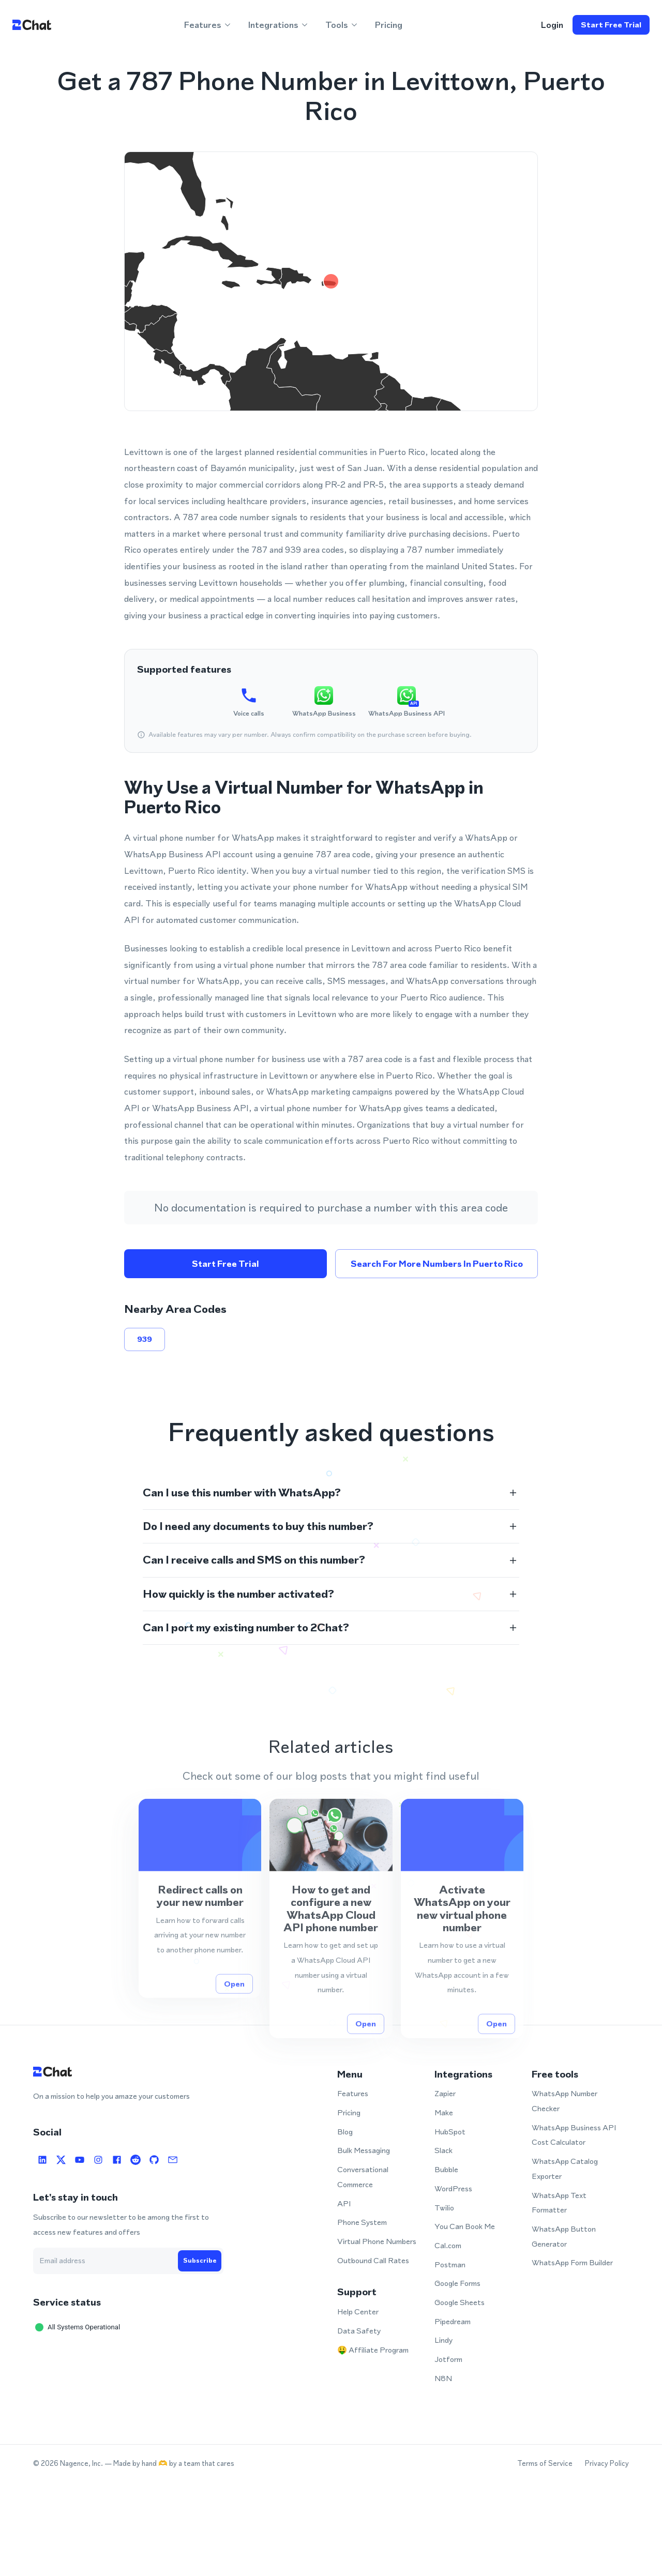 This screenshot has height=2576, width=662. I want to click on Privacy Policy, so click(607, 2463).